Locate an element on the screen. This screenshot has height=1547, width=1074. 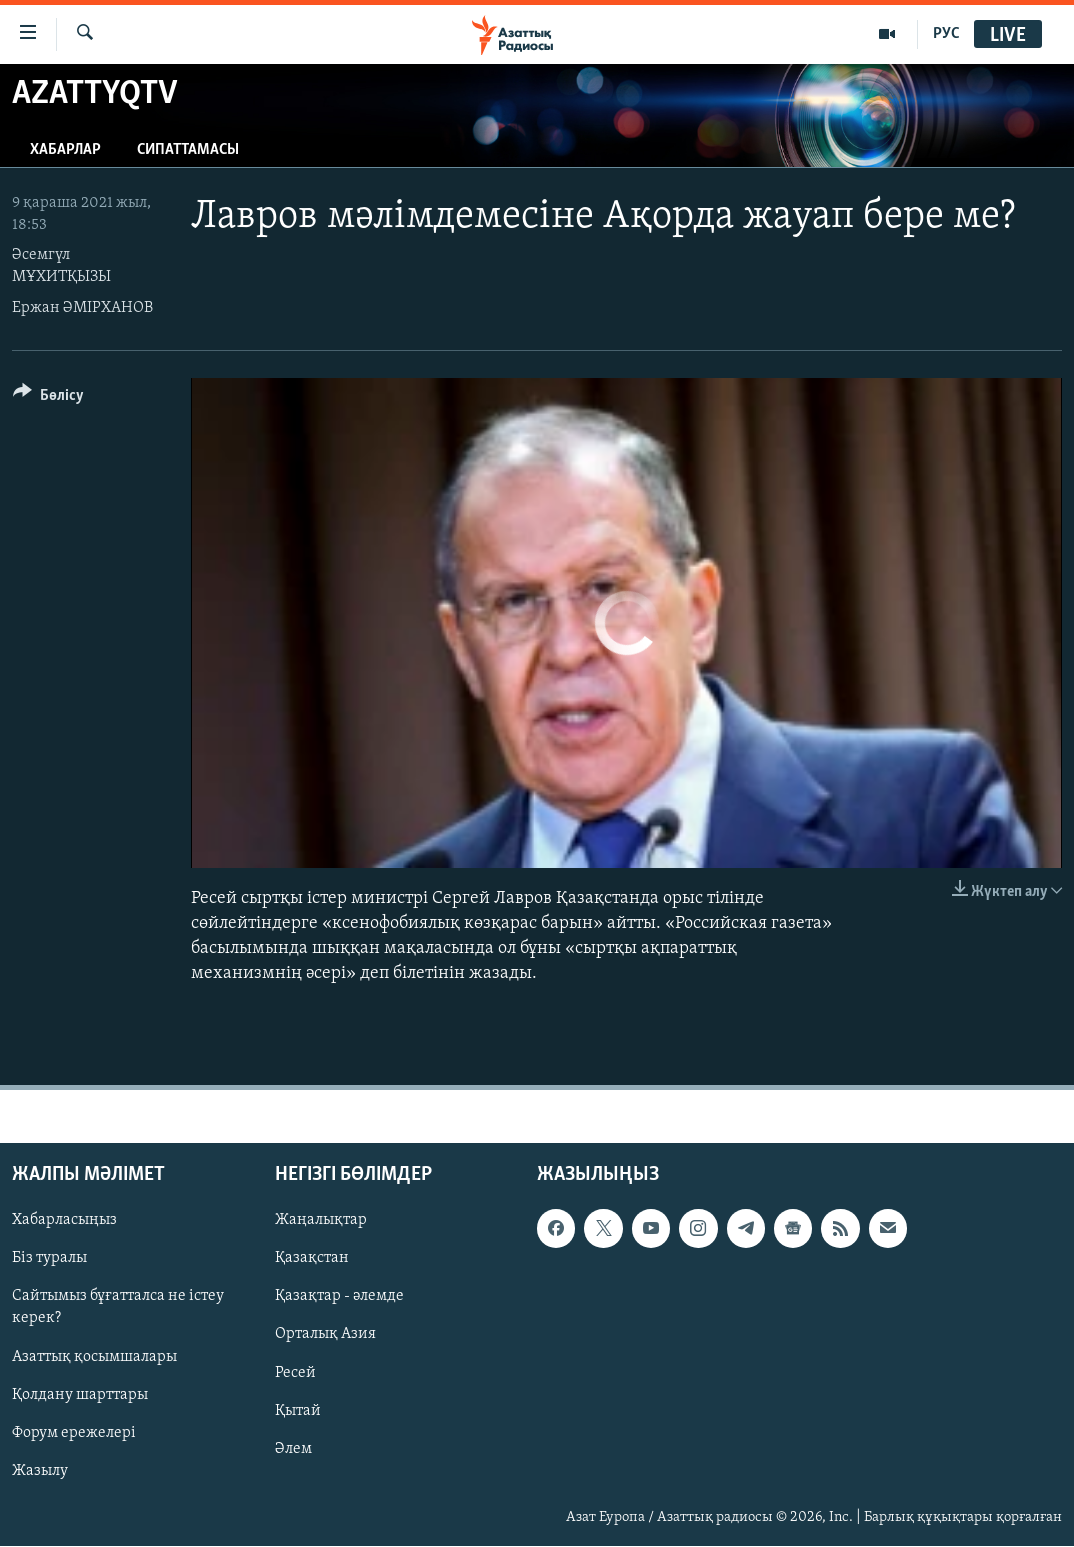
РУС is located at coordinates (946, 34).